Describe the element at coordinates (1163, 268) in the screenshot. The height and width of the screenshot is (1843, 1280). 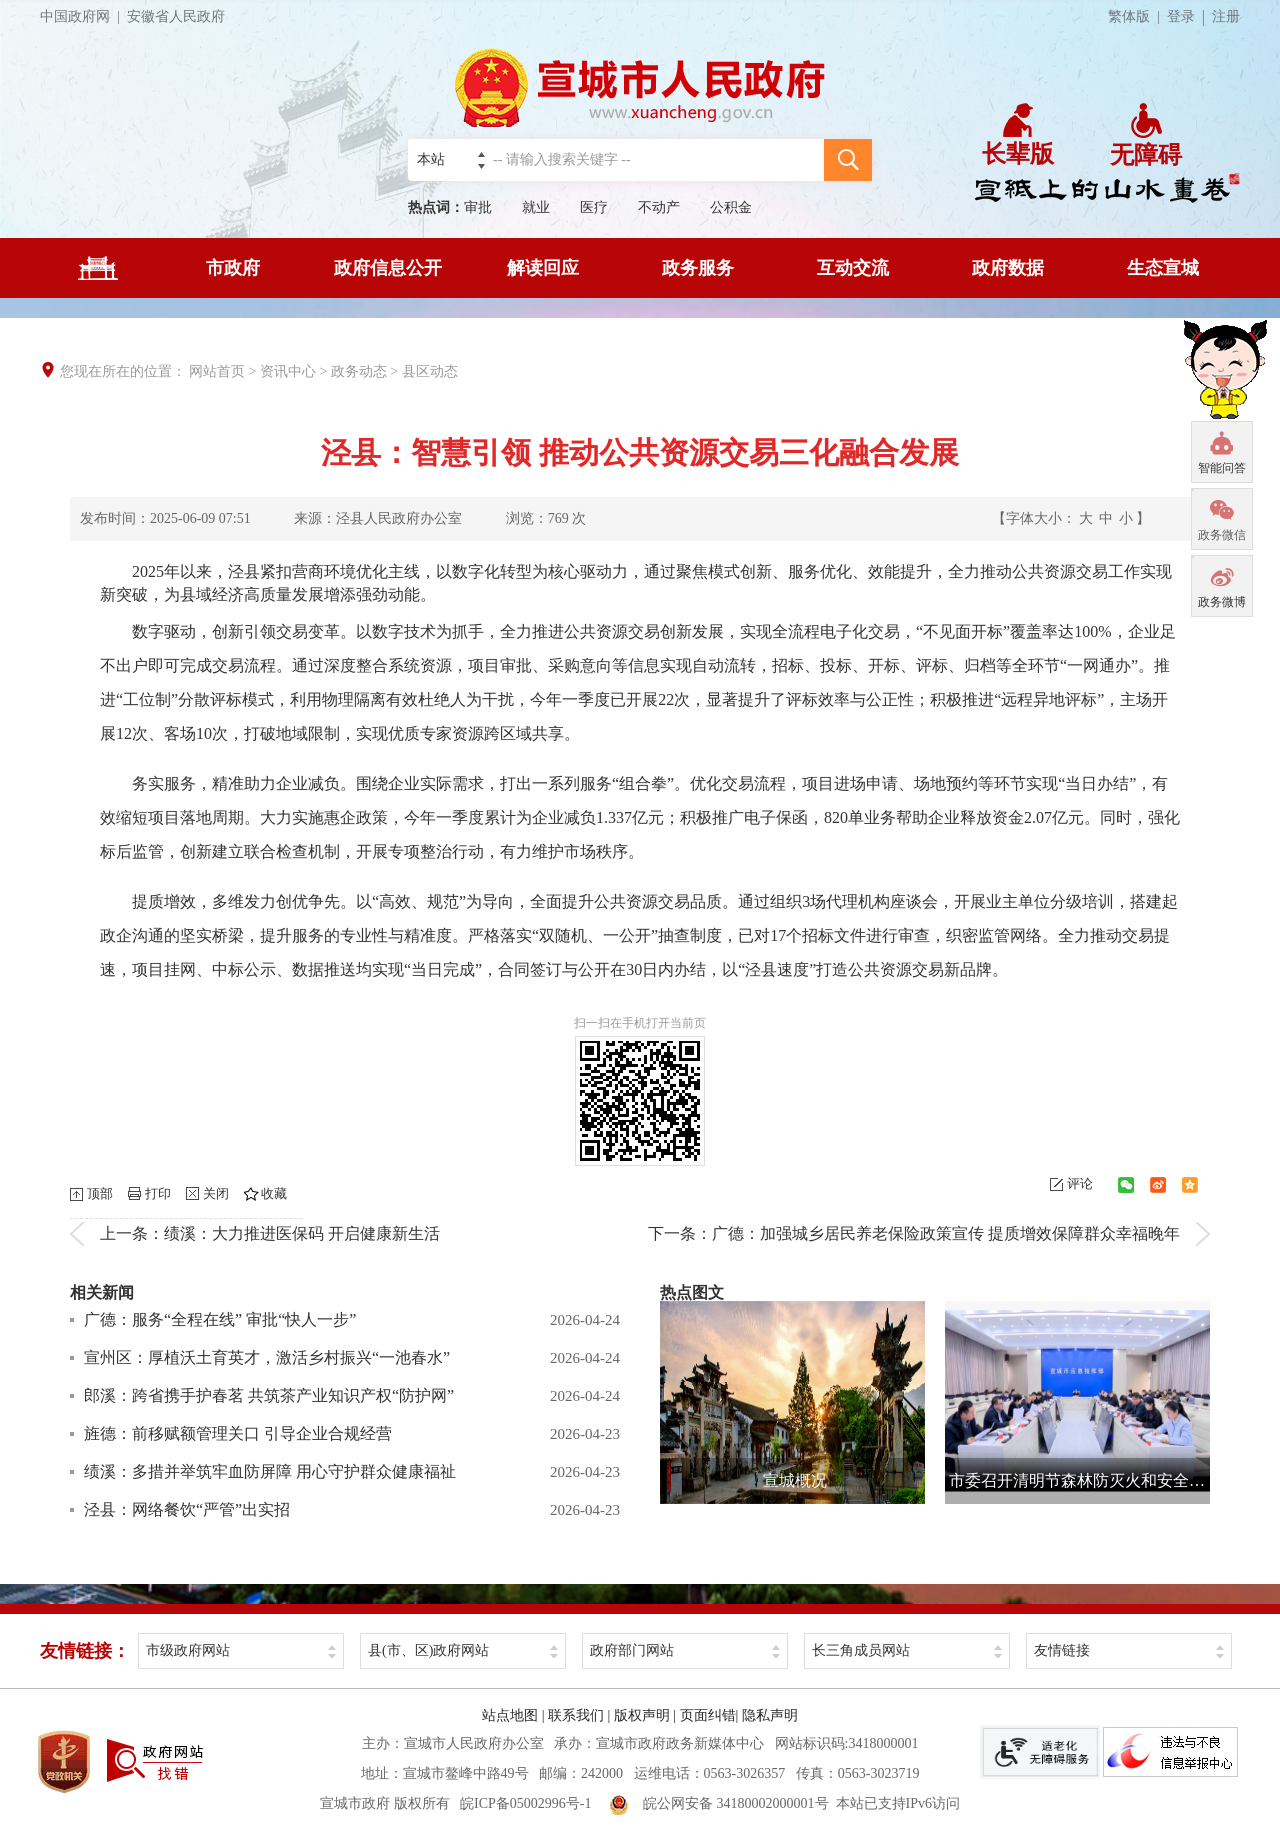
I see `生态宣城` at that location.